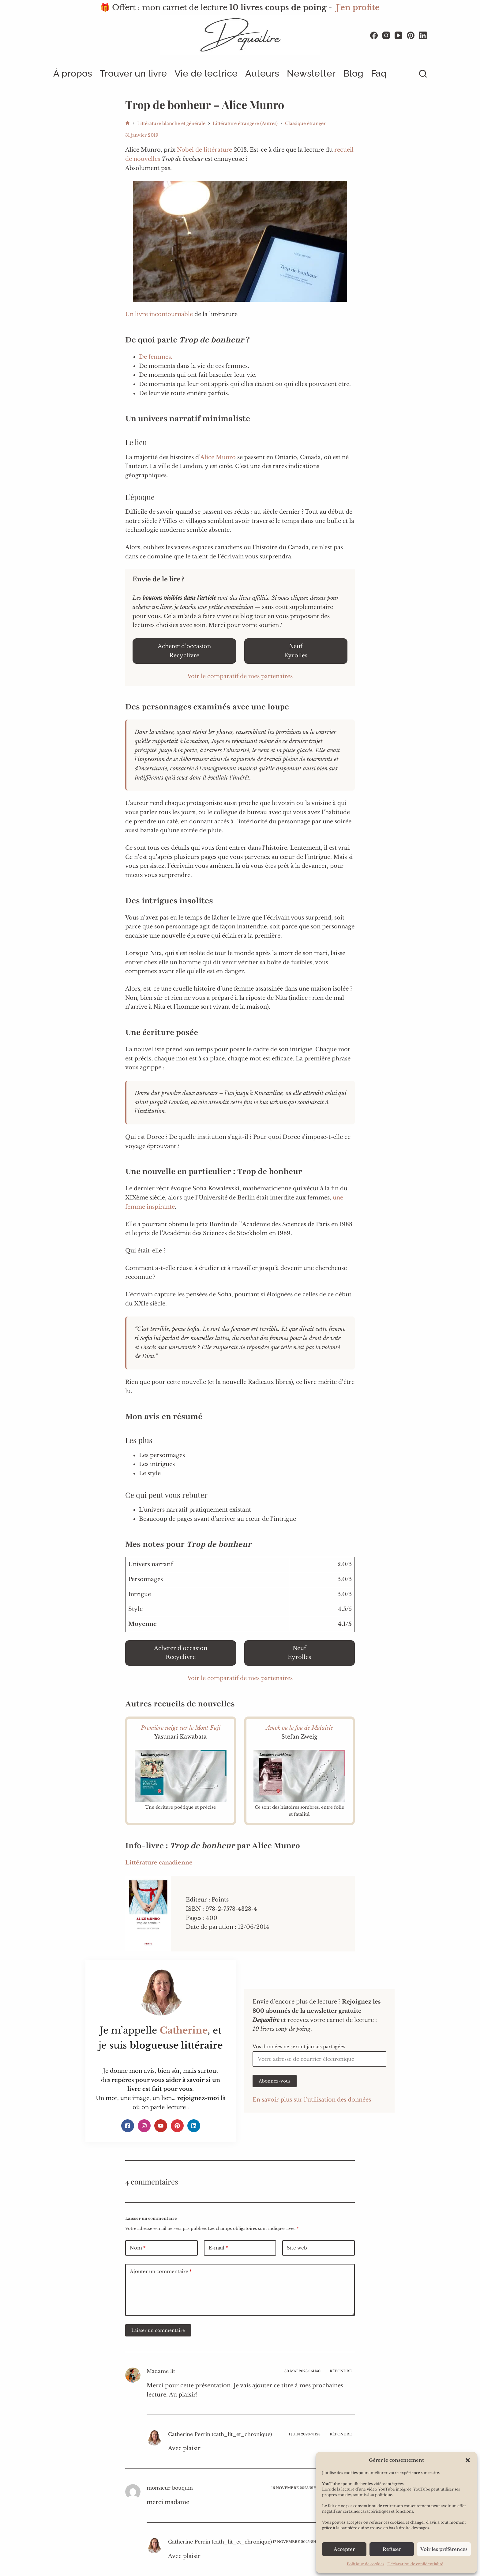 Image resolution: width=480 pixels, height=2576 pixels. What do you see at coordinates (468, 2460) in the screenshot?
I see `[button]` at bounding box center [468, 2460].